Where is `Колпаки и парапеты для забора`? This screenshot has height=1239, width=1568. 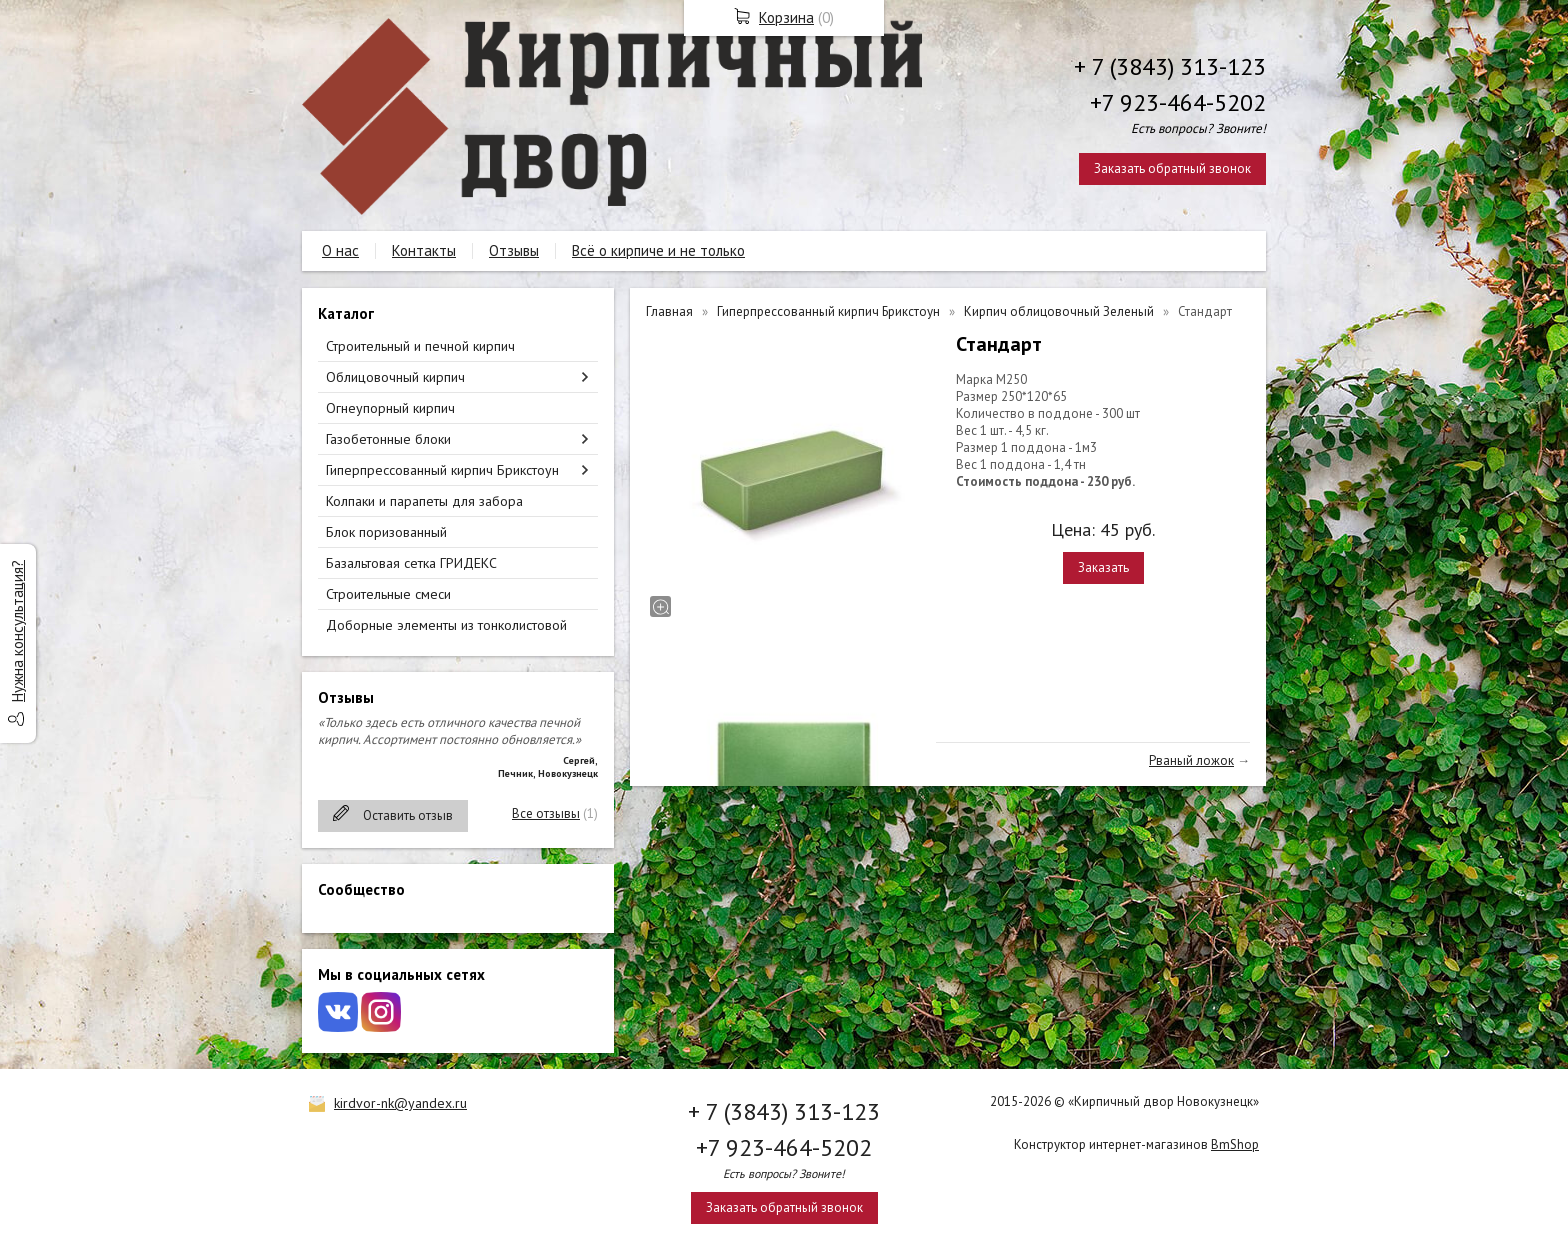
Колпаки и парапеты для забора is located at coordinates (424, 501).